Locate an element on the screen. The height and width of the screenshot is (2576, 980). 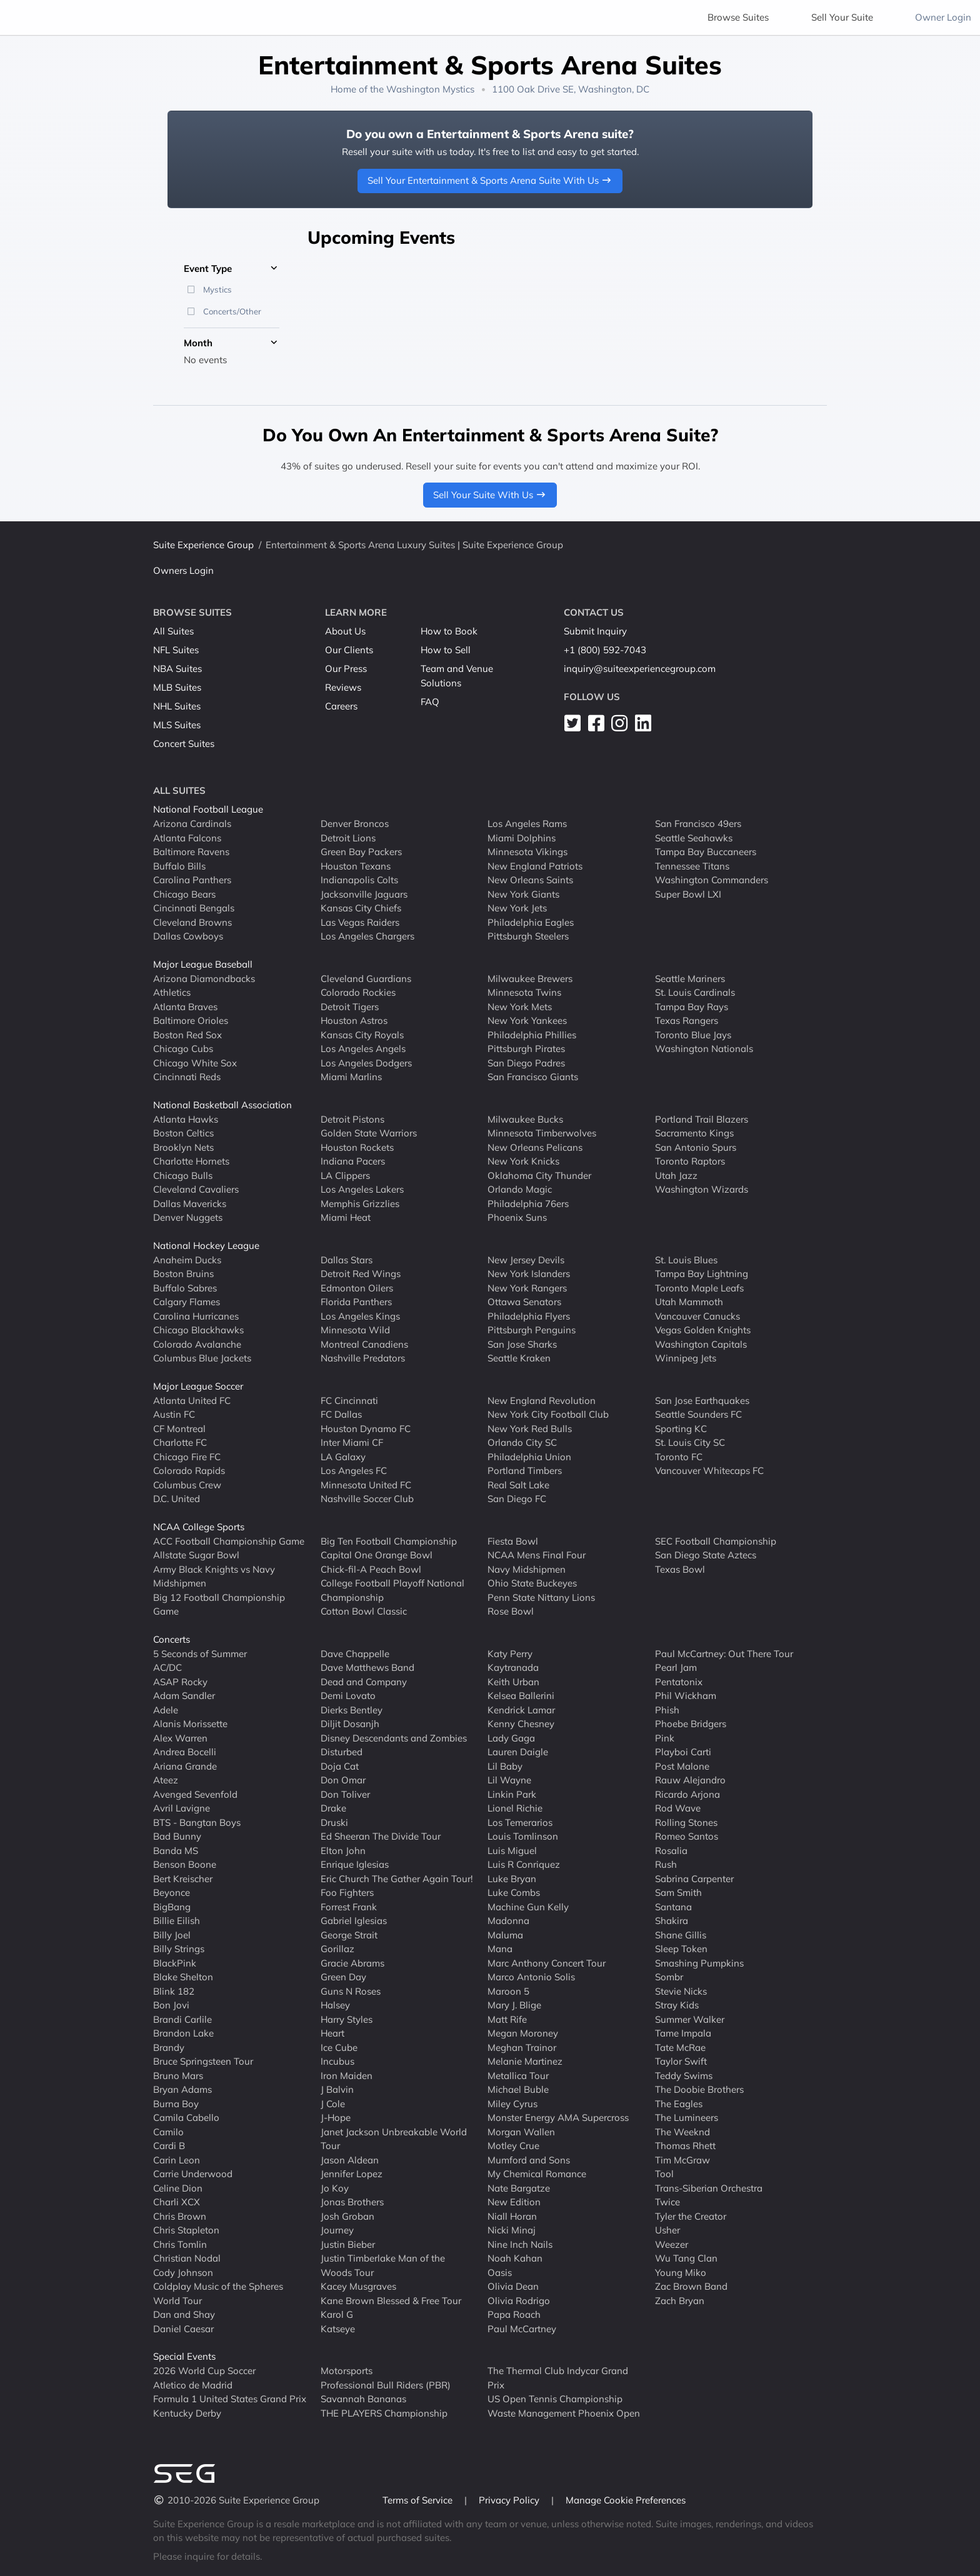
The Doobie Brothers is located at coordinates (699, 2089).